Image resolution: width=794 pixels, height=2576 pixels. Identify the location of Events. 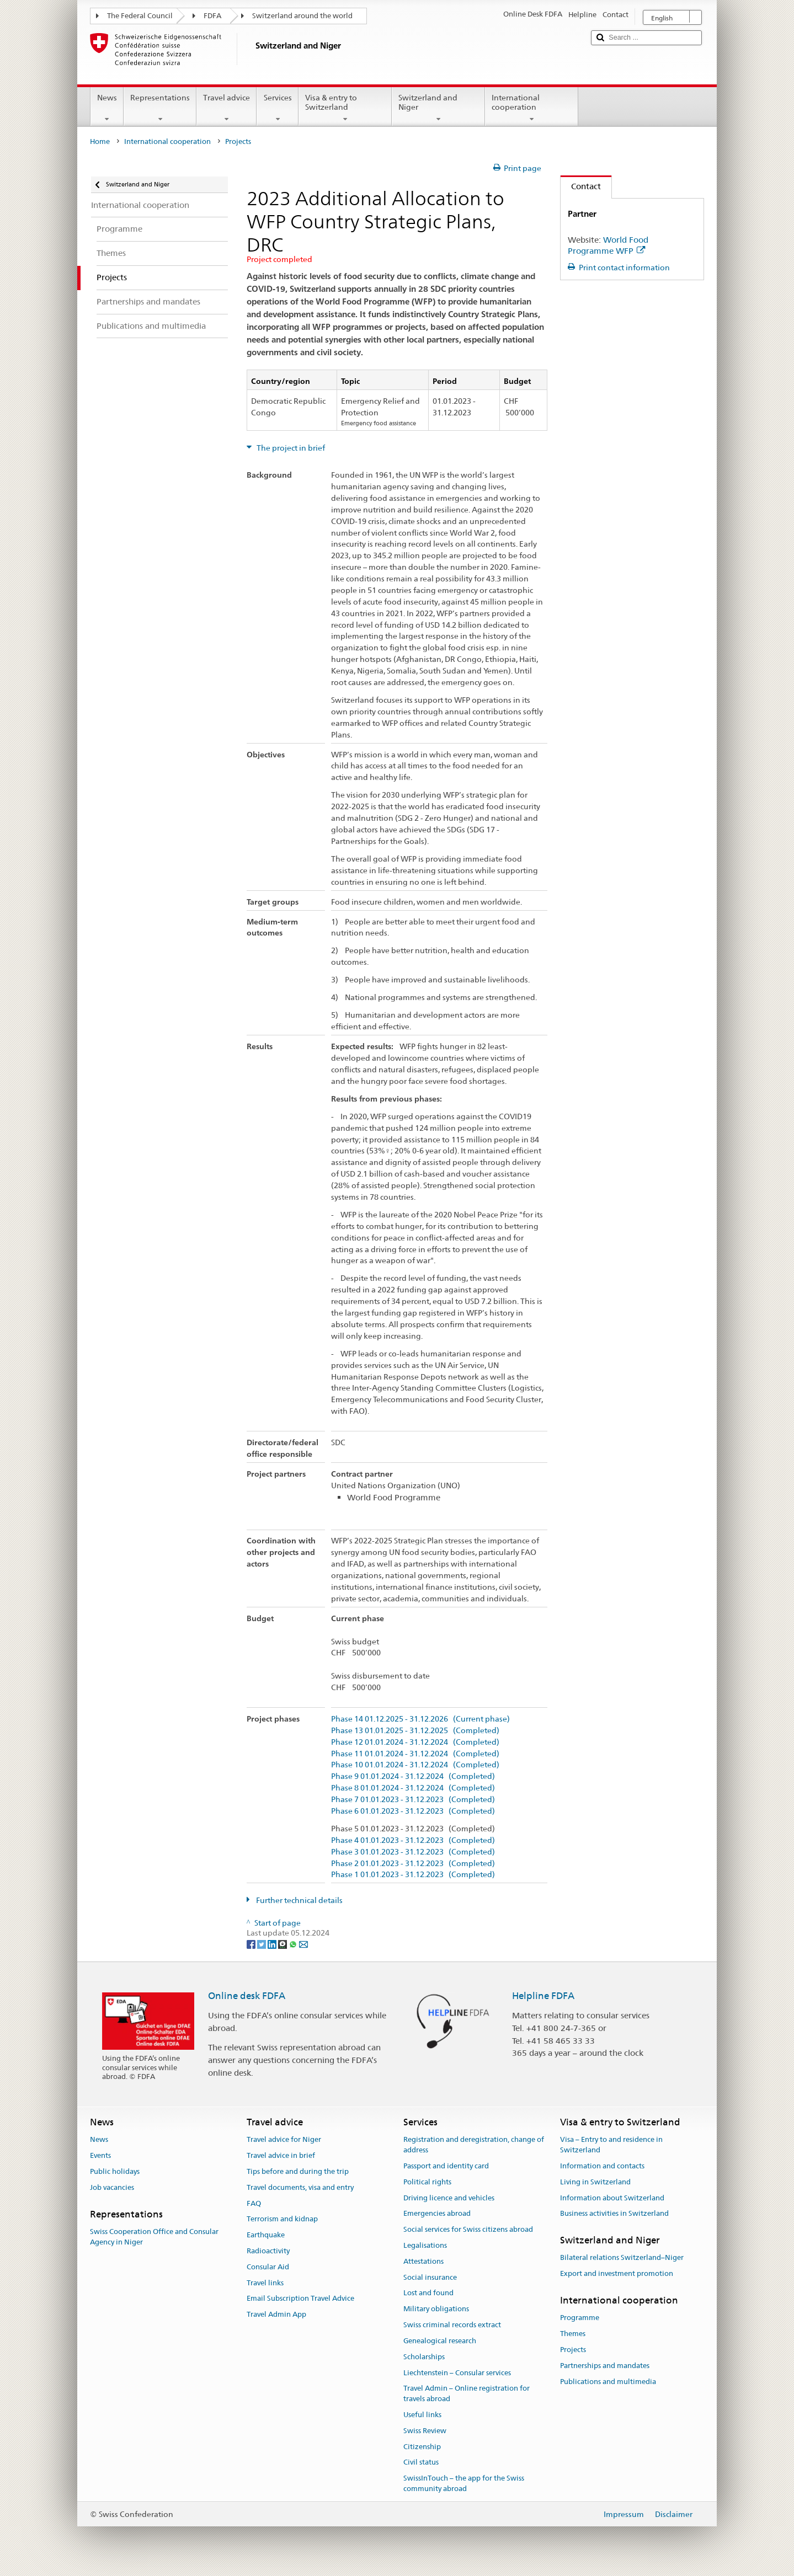
(100, 2155).